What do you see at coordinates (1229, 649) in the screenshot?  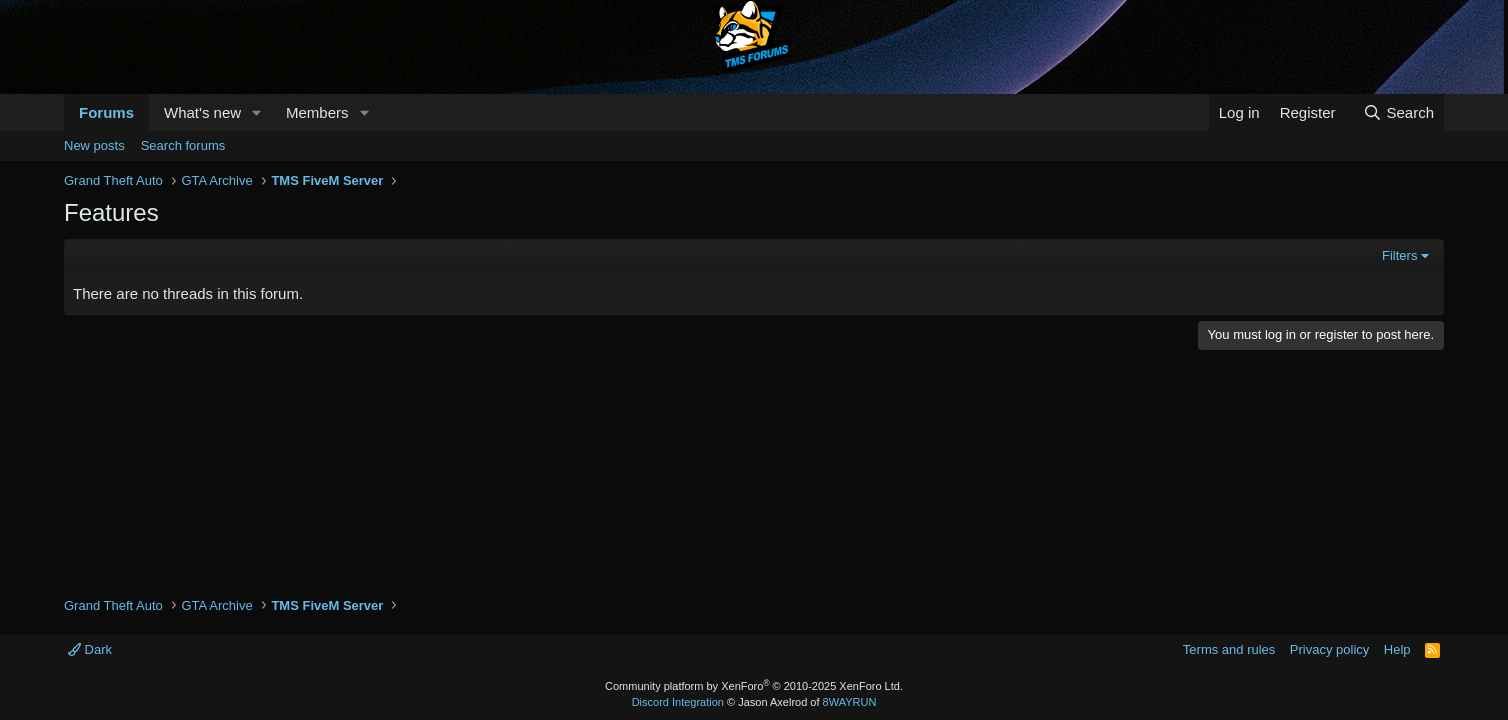 I see `Terms and rules` at bounding box center [1229, 649].